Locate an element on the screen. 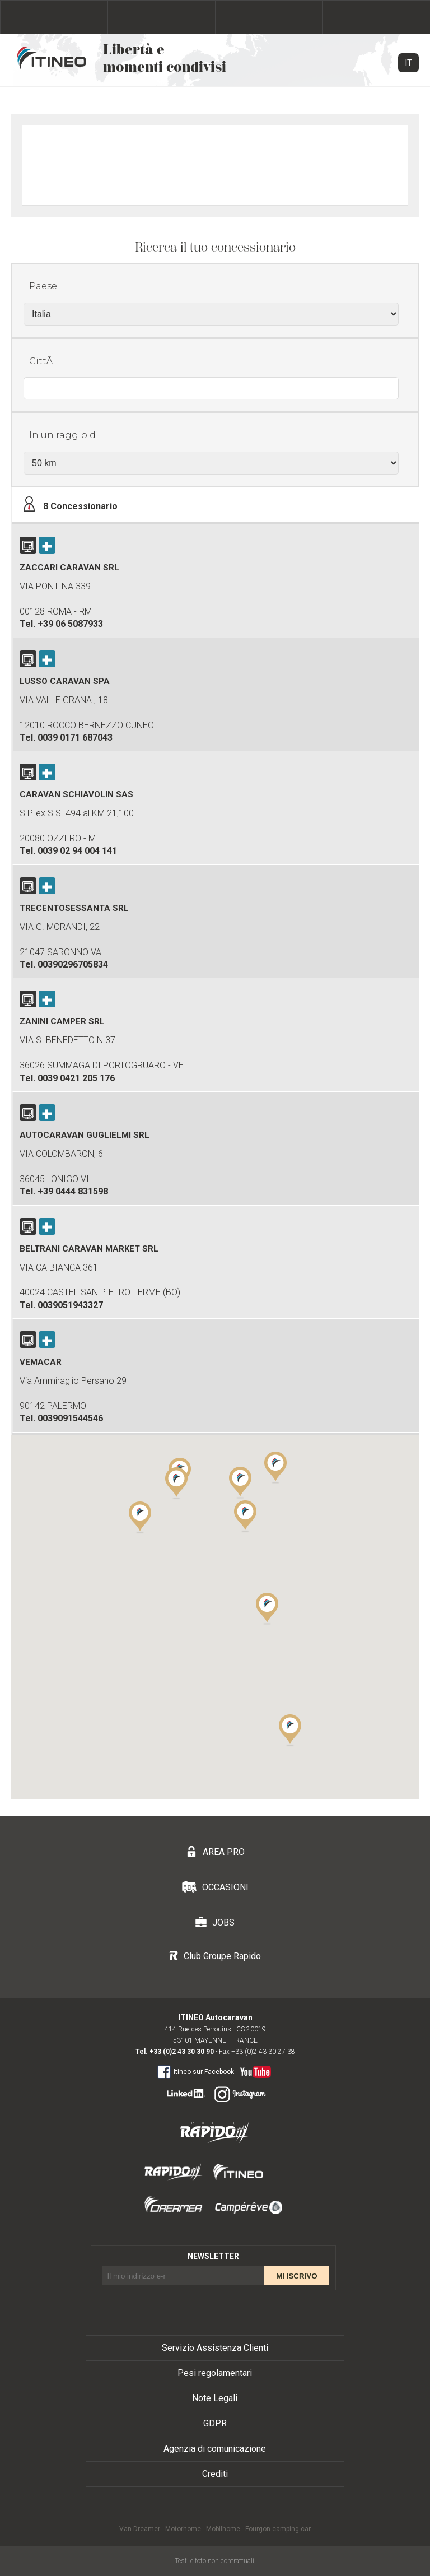  GDPR is located at coordinates (215, 2423).